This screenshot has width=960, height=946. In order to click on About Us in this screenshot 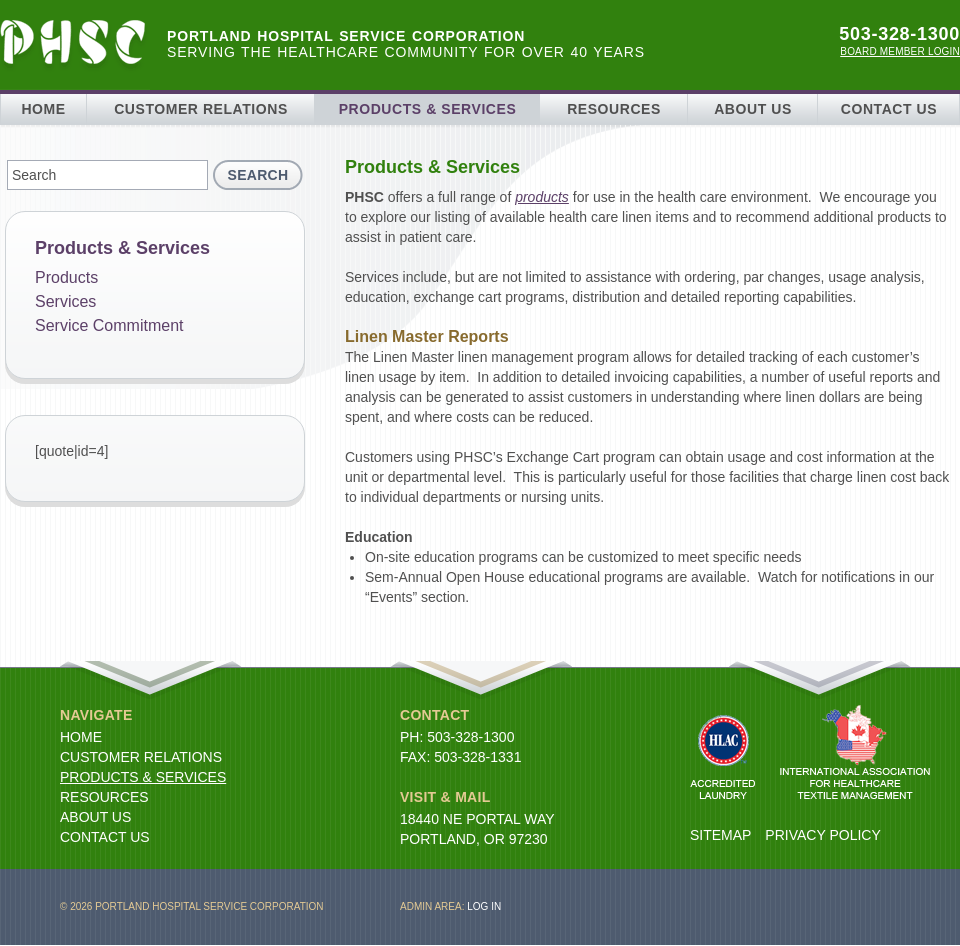, I will do `click(753, 109)`.